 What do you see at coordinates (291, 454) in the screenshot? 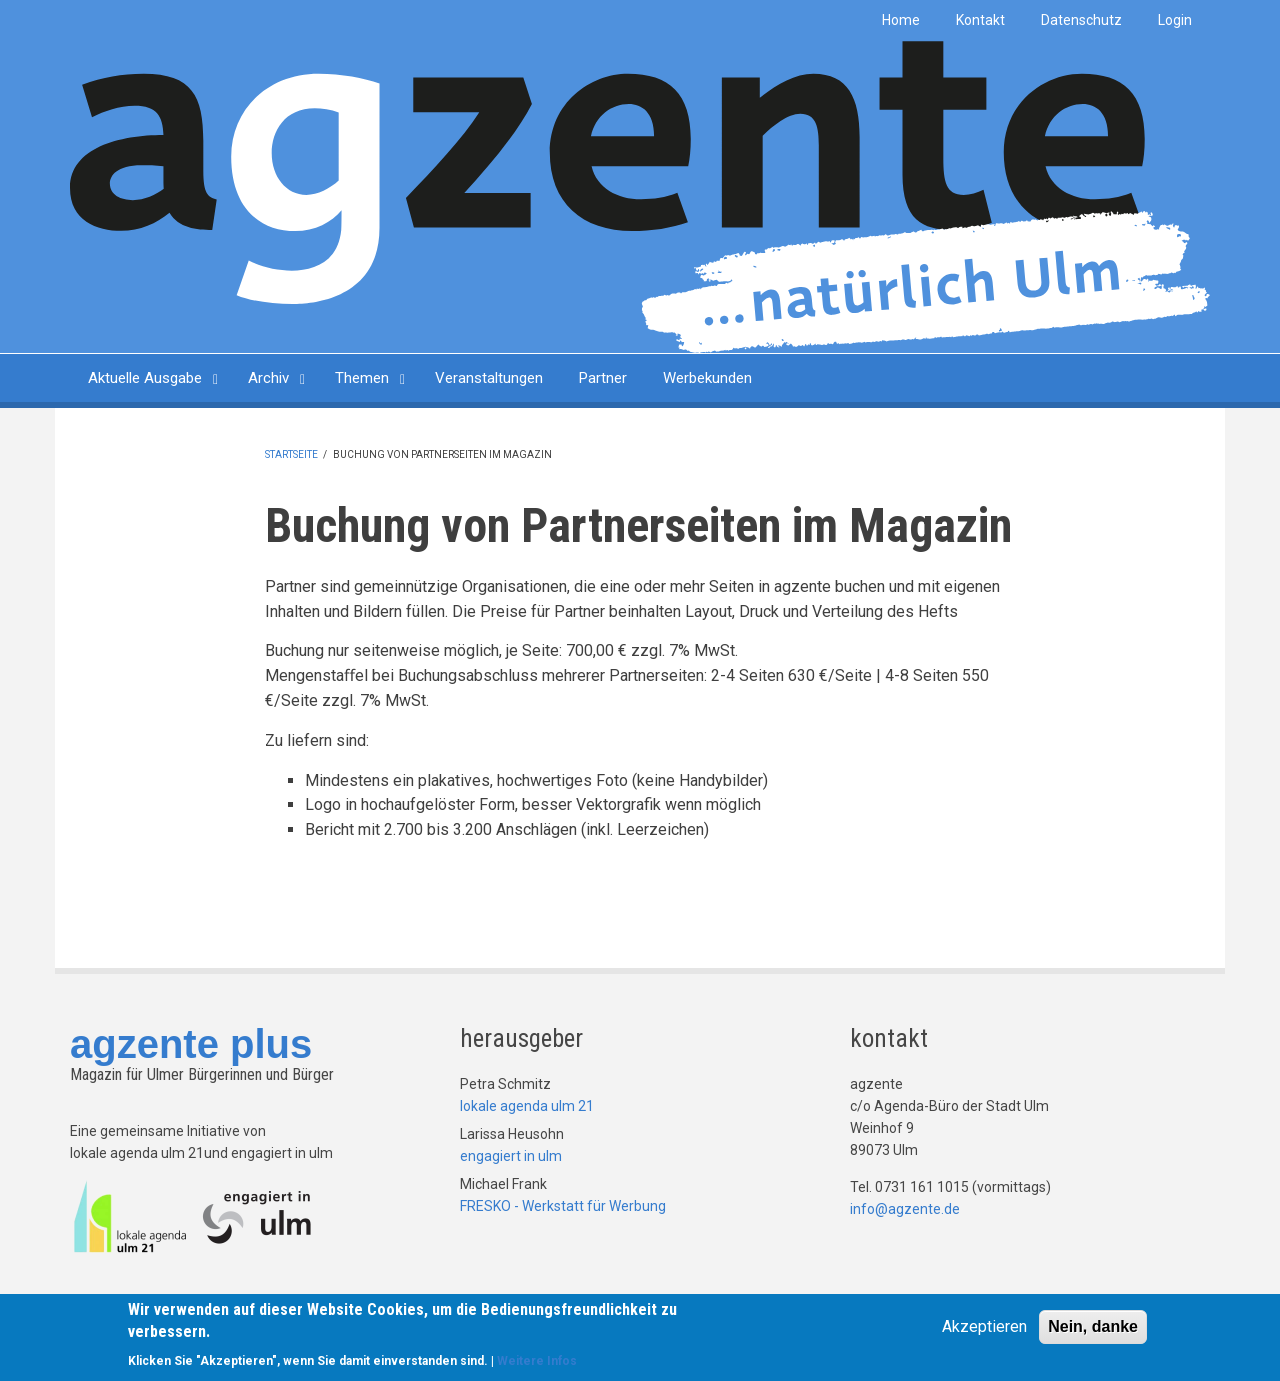
I see `Startseite` at bounding box center [291, 454].